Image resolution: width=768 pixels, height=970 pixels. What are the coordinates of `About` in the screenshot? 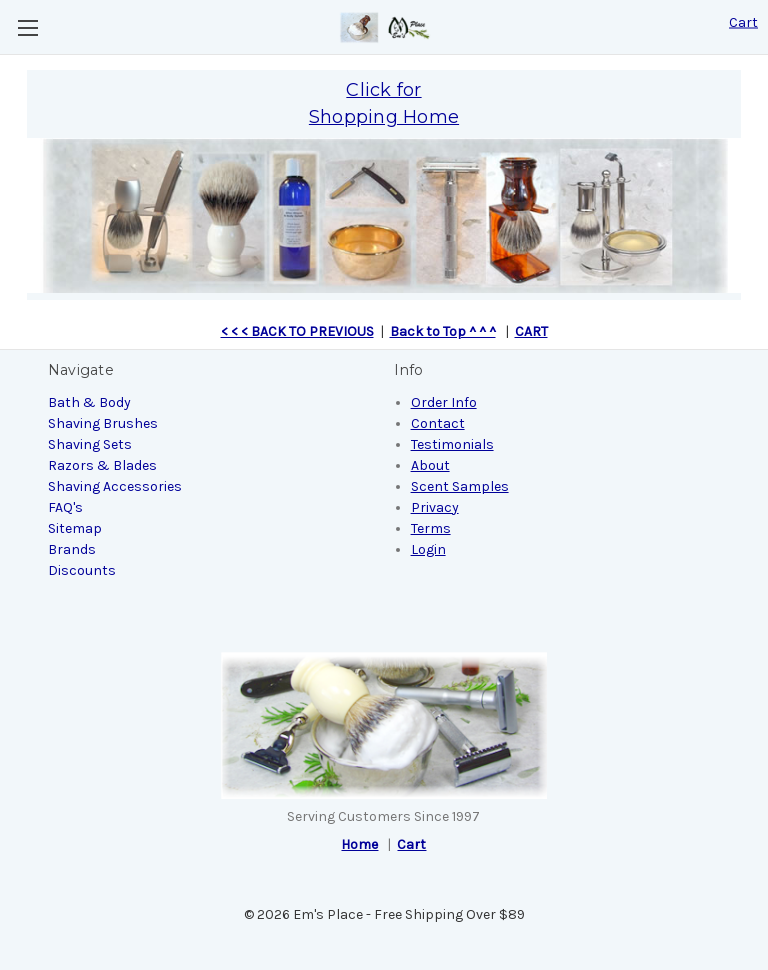 It's located at (430, 465).